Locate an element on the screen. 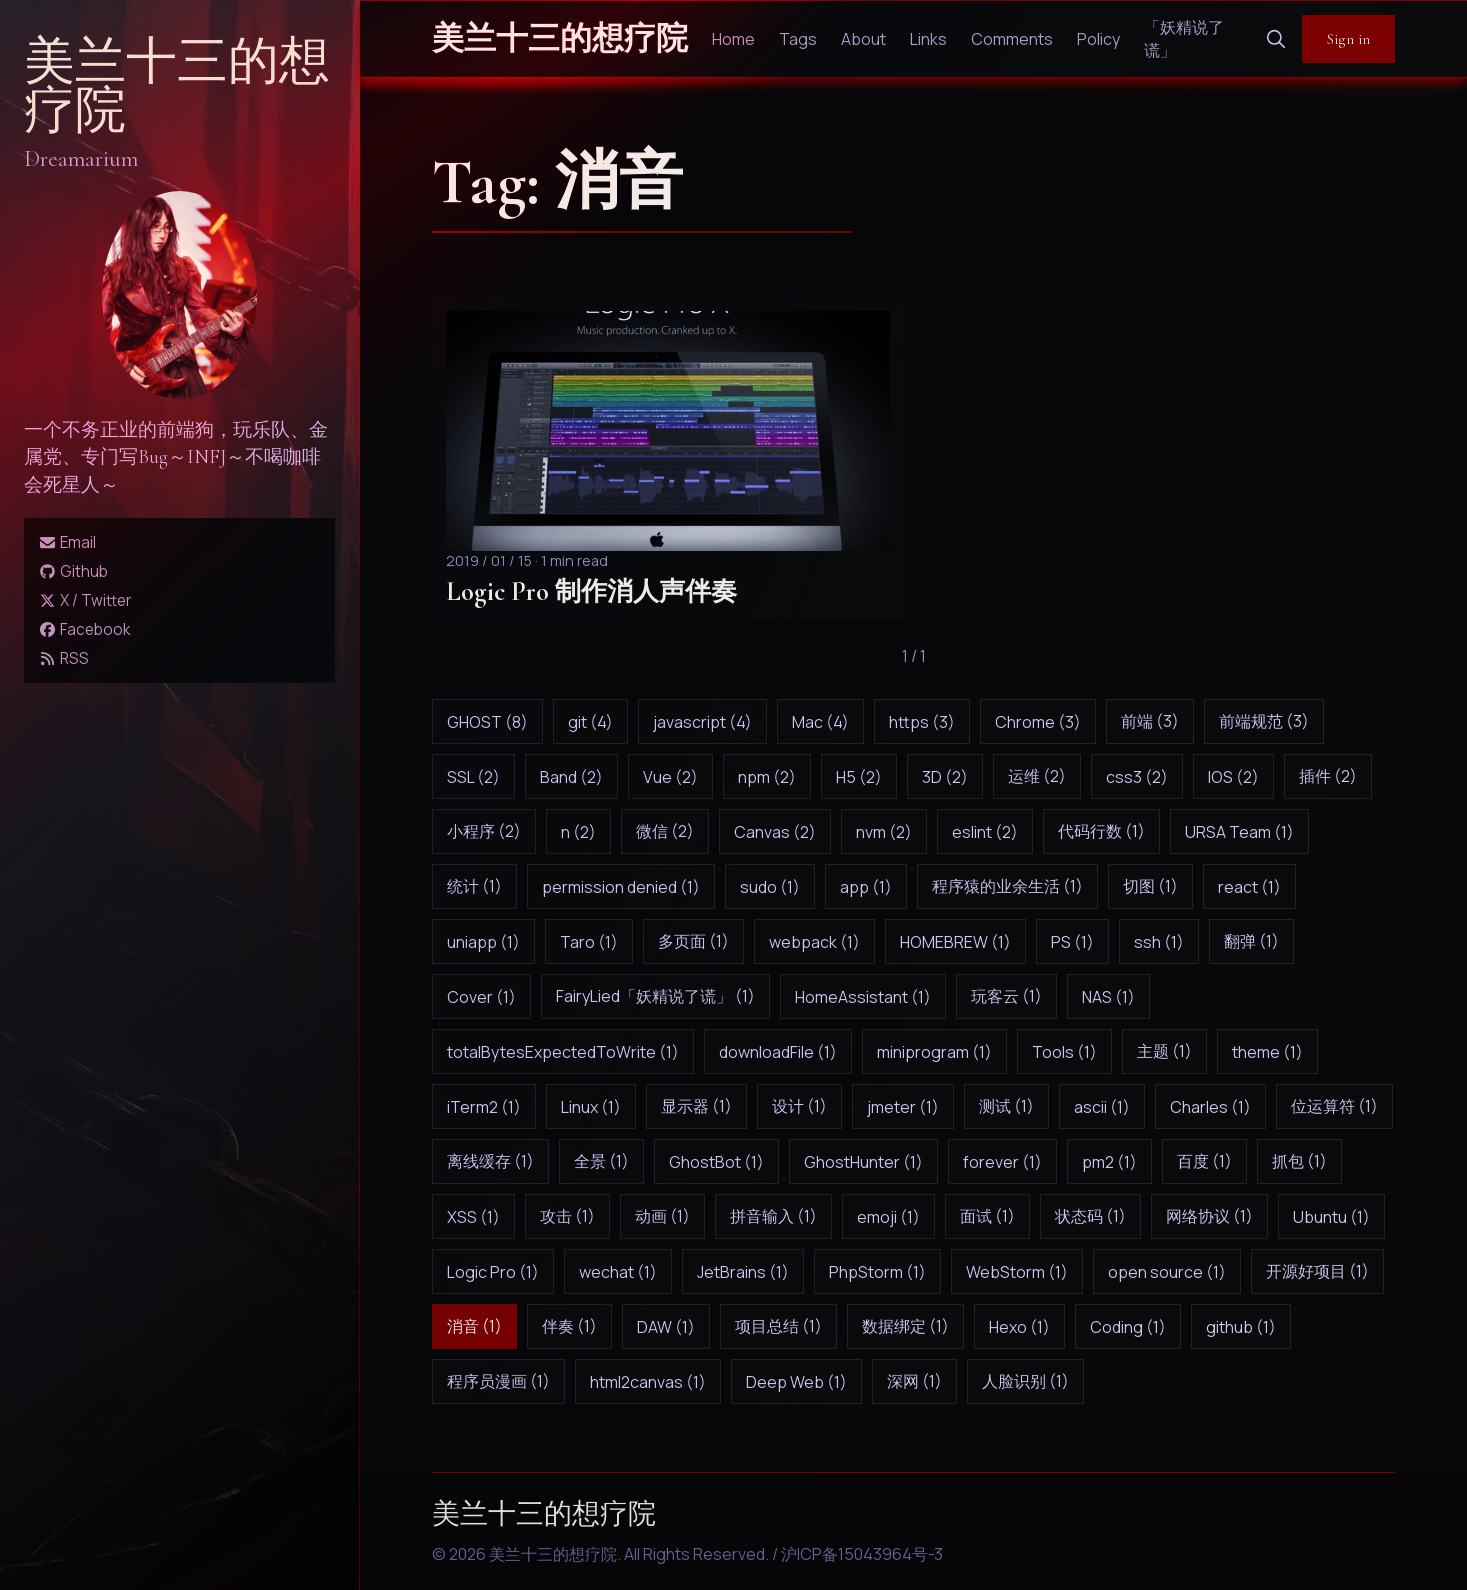 The height and width of the screenshot is (1590, 1467). 项目总结 (1) is located at coordinates (778, 1326).